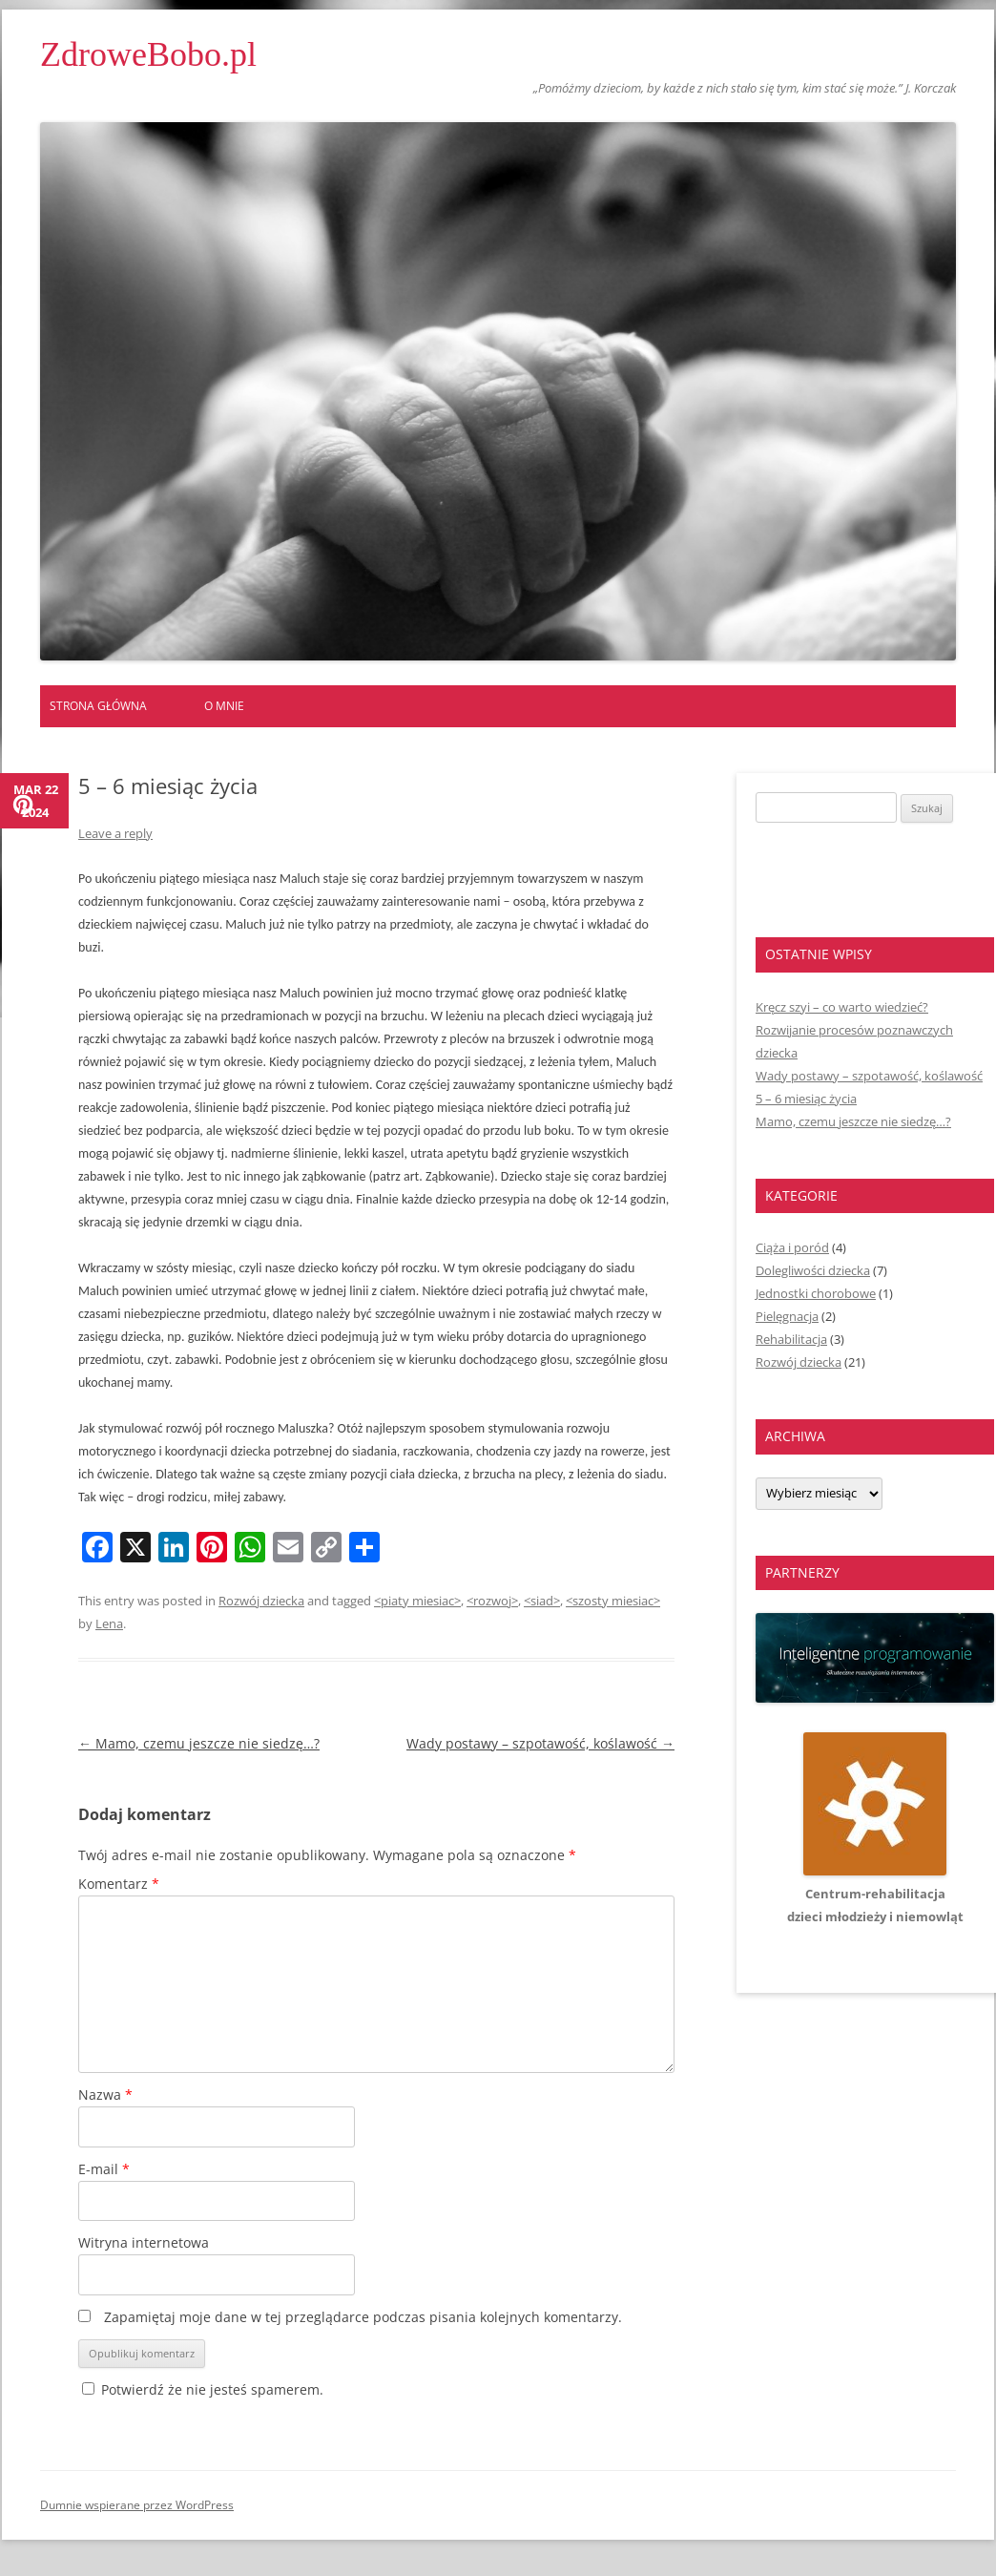 The height and width of the screenshot is (2576, 996). What do you see at coordinates (118, 1883) in the screenshot?
I see `Komentarz` at bounding box center [118, 1883].